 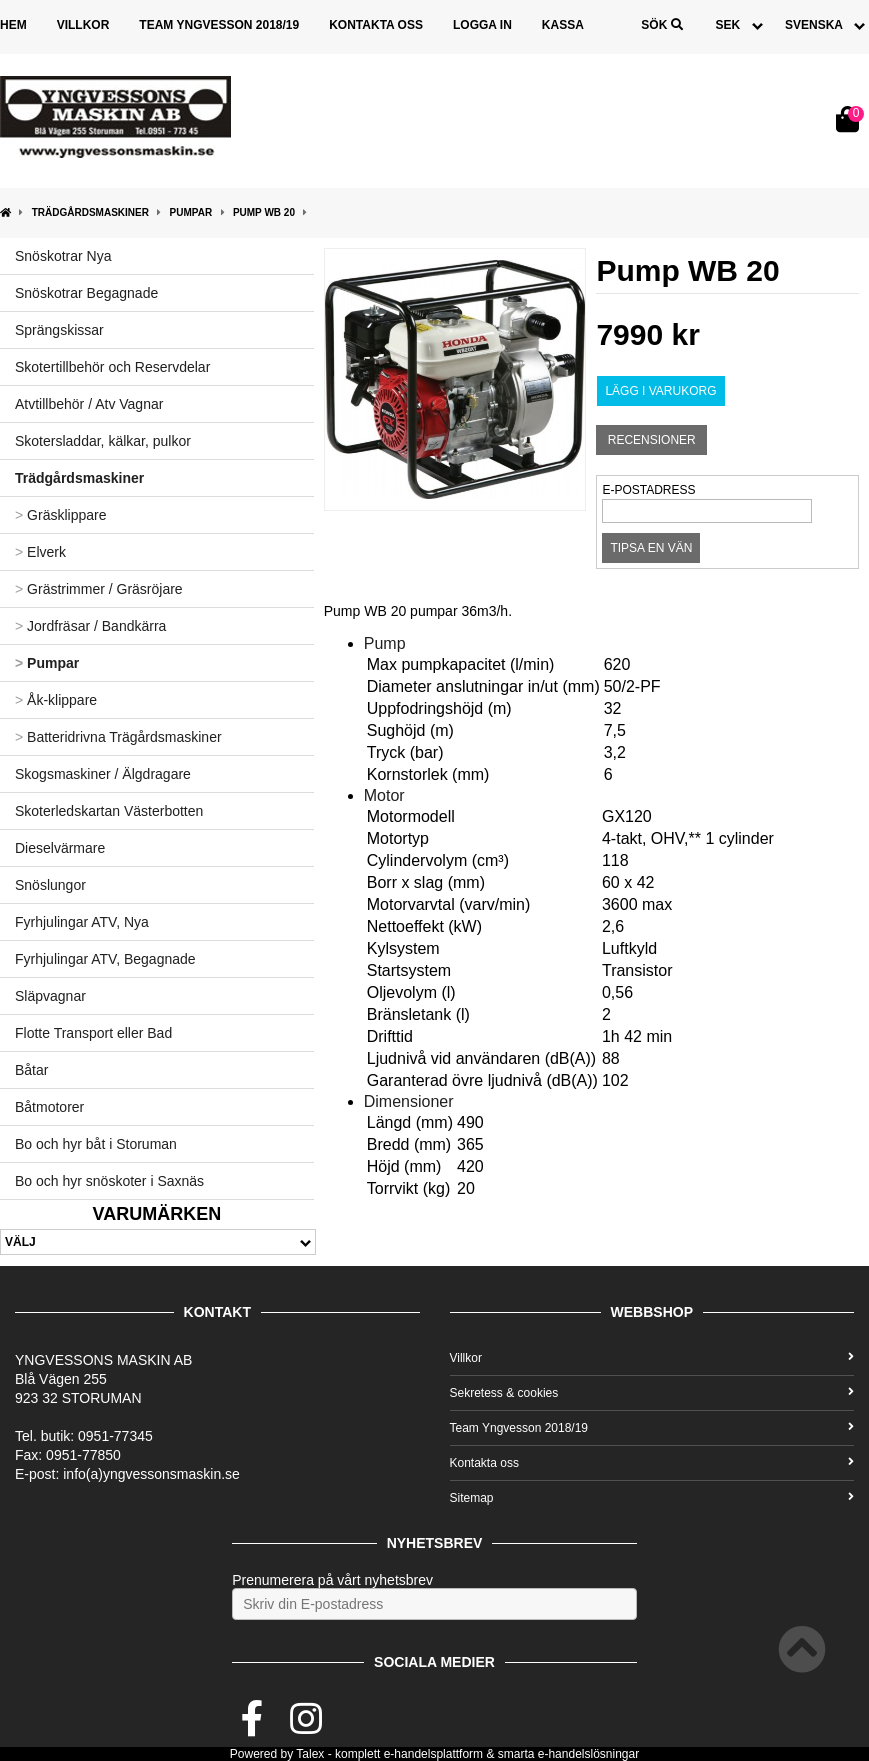 I want to click on Sitemap, so click(x=652, y=1498).